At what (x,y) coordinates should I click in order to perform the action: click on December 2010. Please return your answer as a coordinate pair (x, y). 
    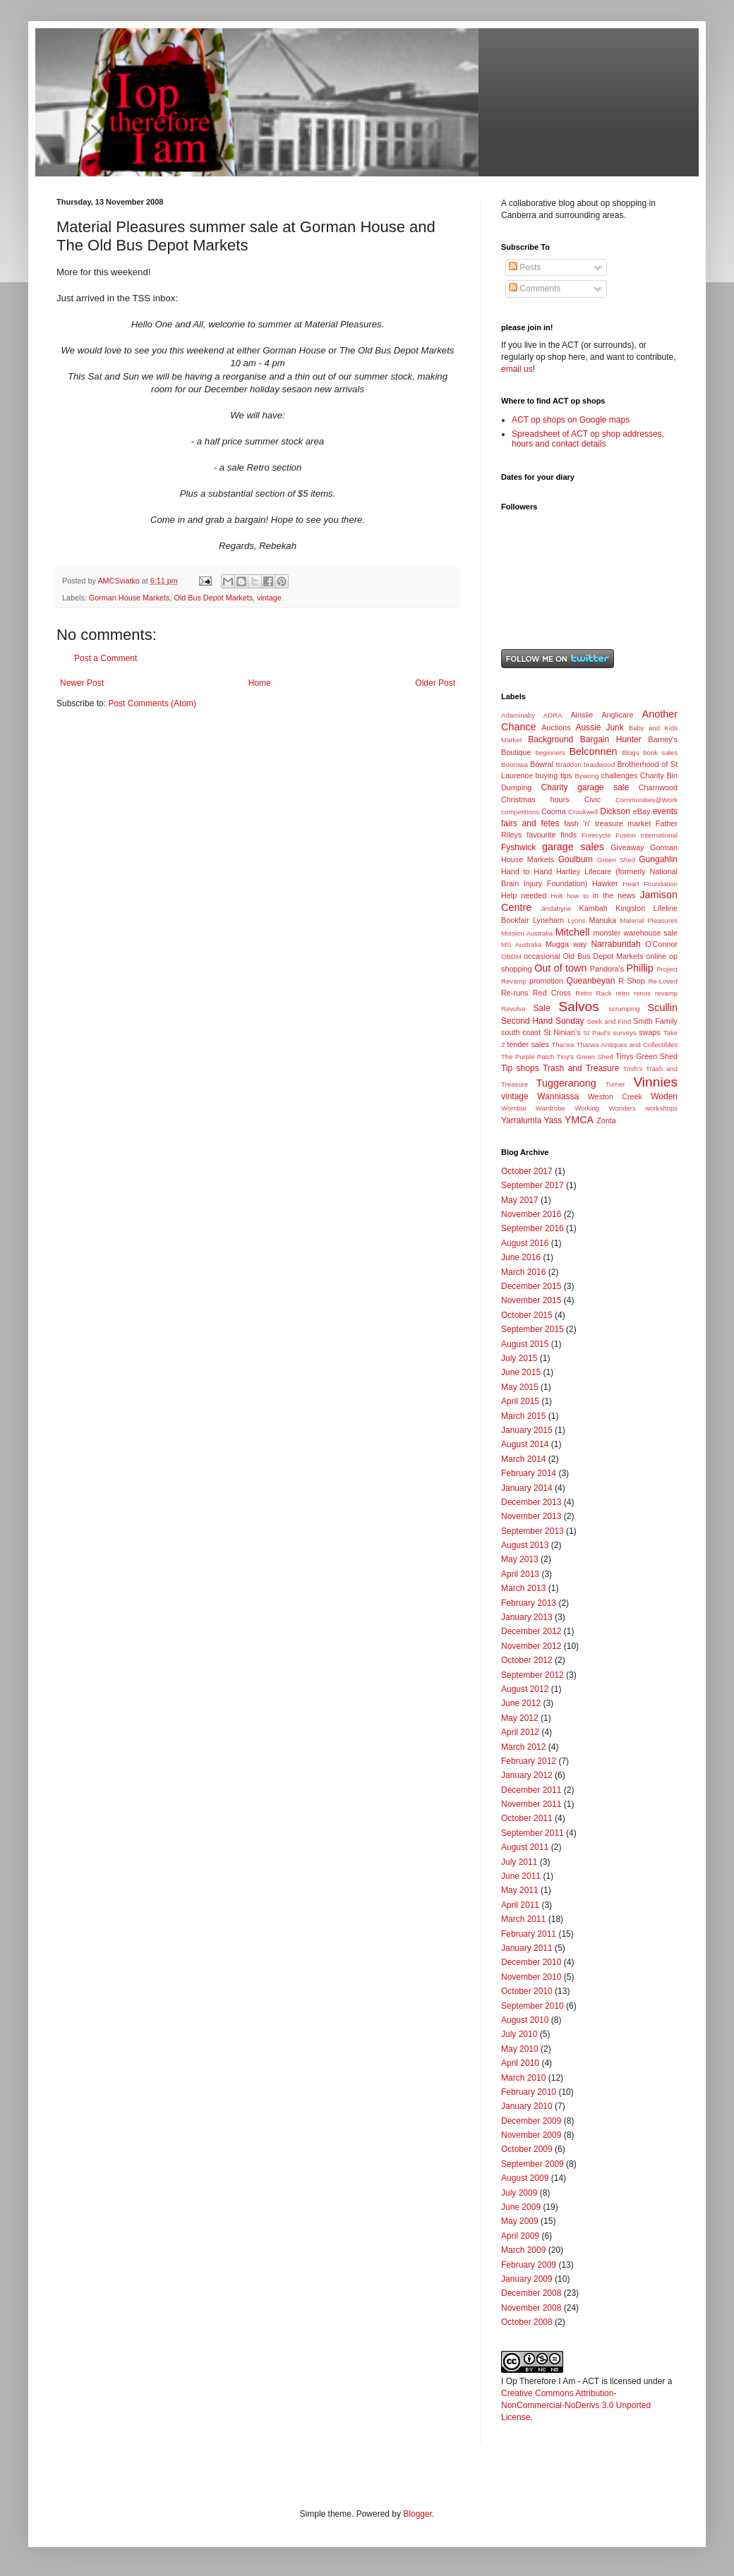
    Looking at the image, I should click on (531, 1962).